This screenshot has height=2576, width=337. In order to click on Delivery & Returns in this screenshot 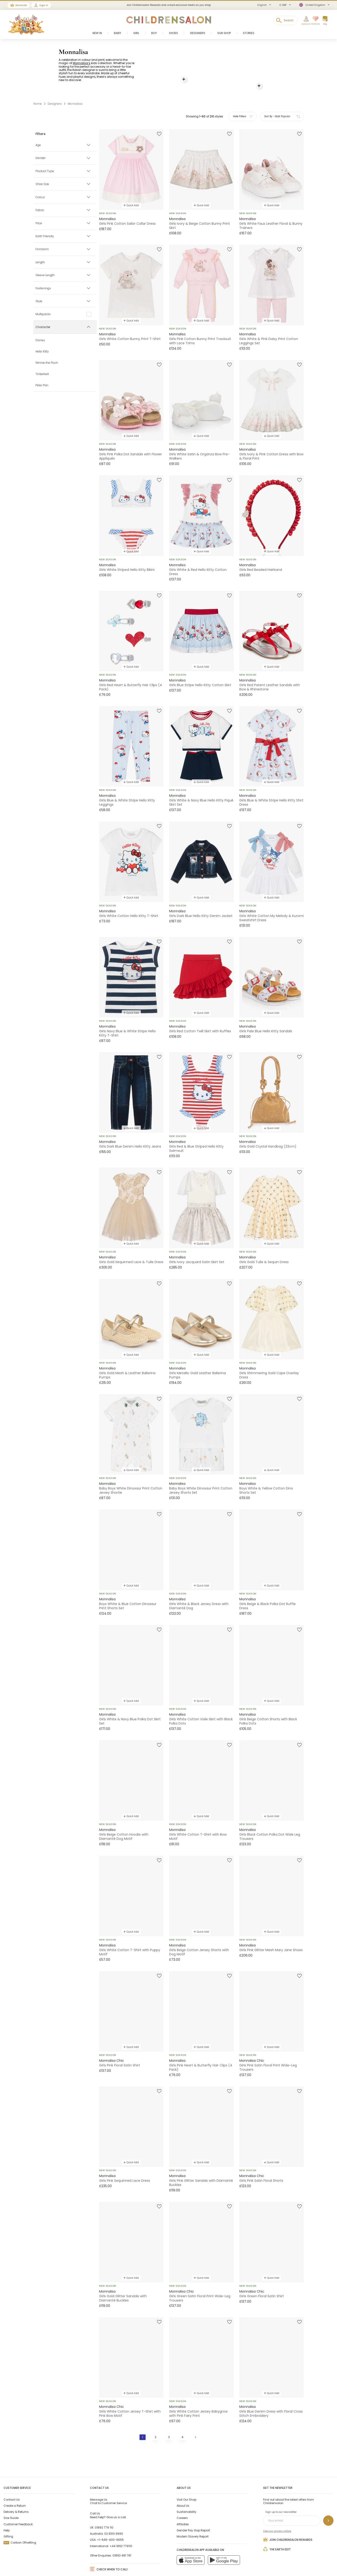, I will do `click(16, 2489)`.